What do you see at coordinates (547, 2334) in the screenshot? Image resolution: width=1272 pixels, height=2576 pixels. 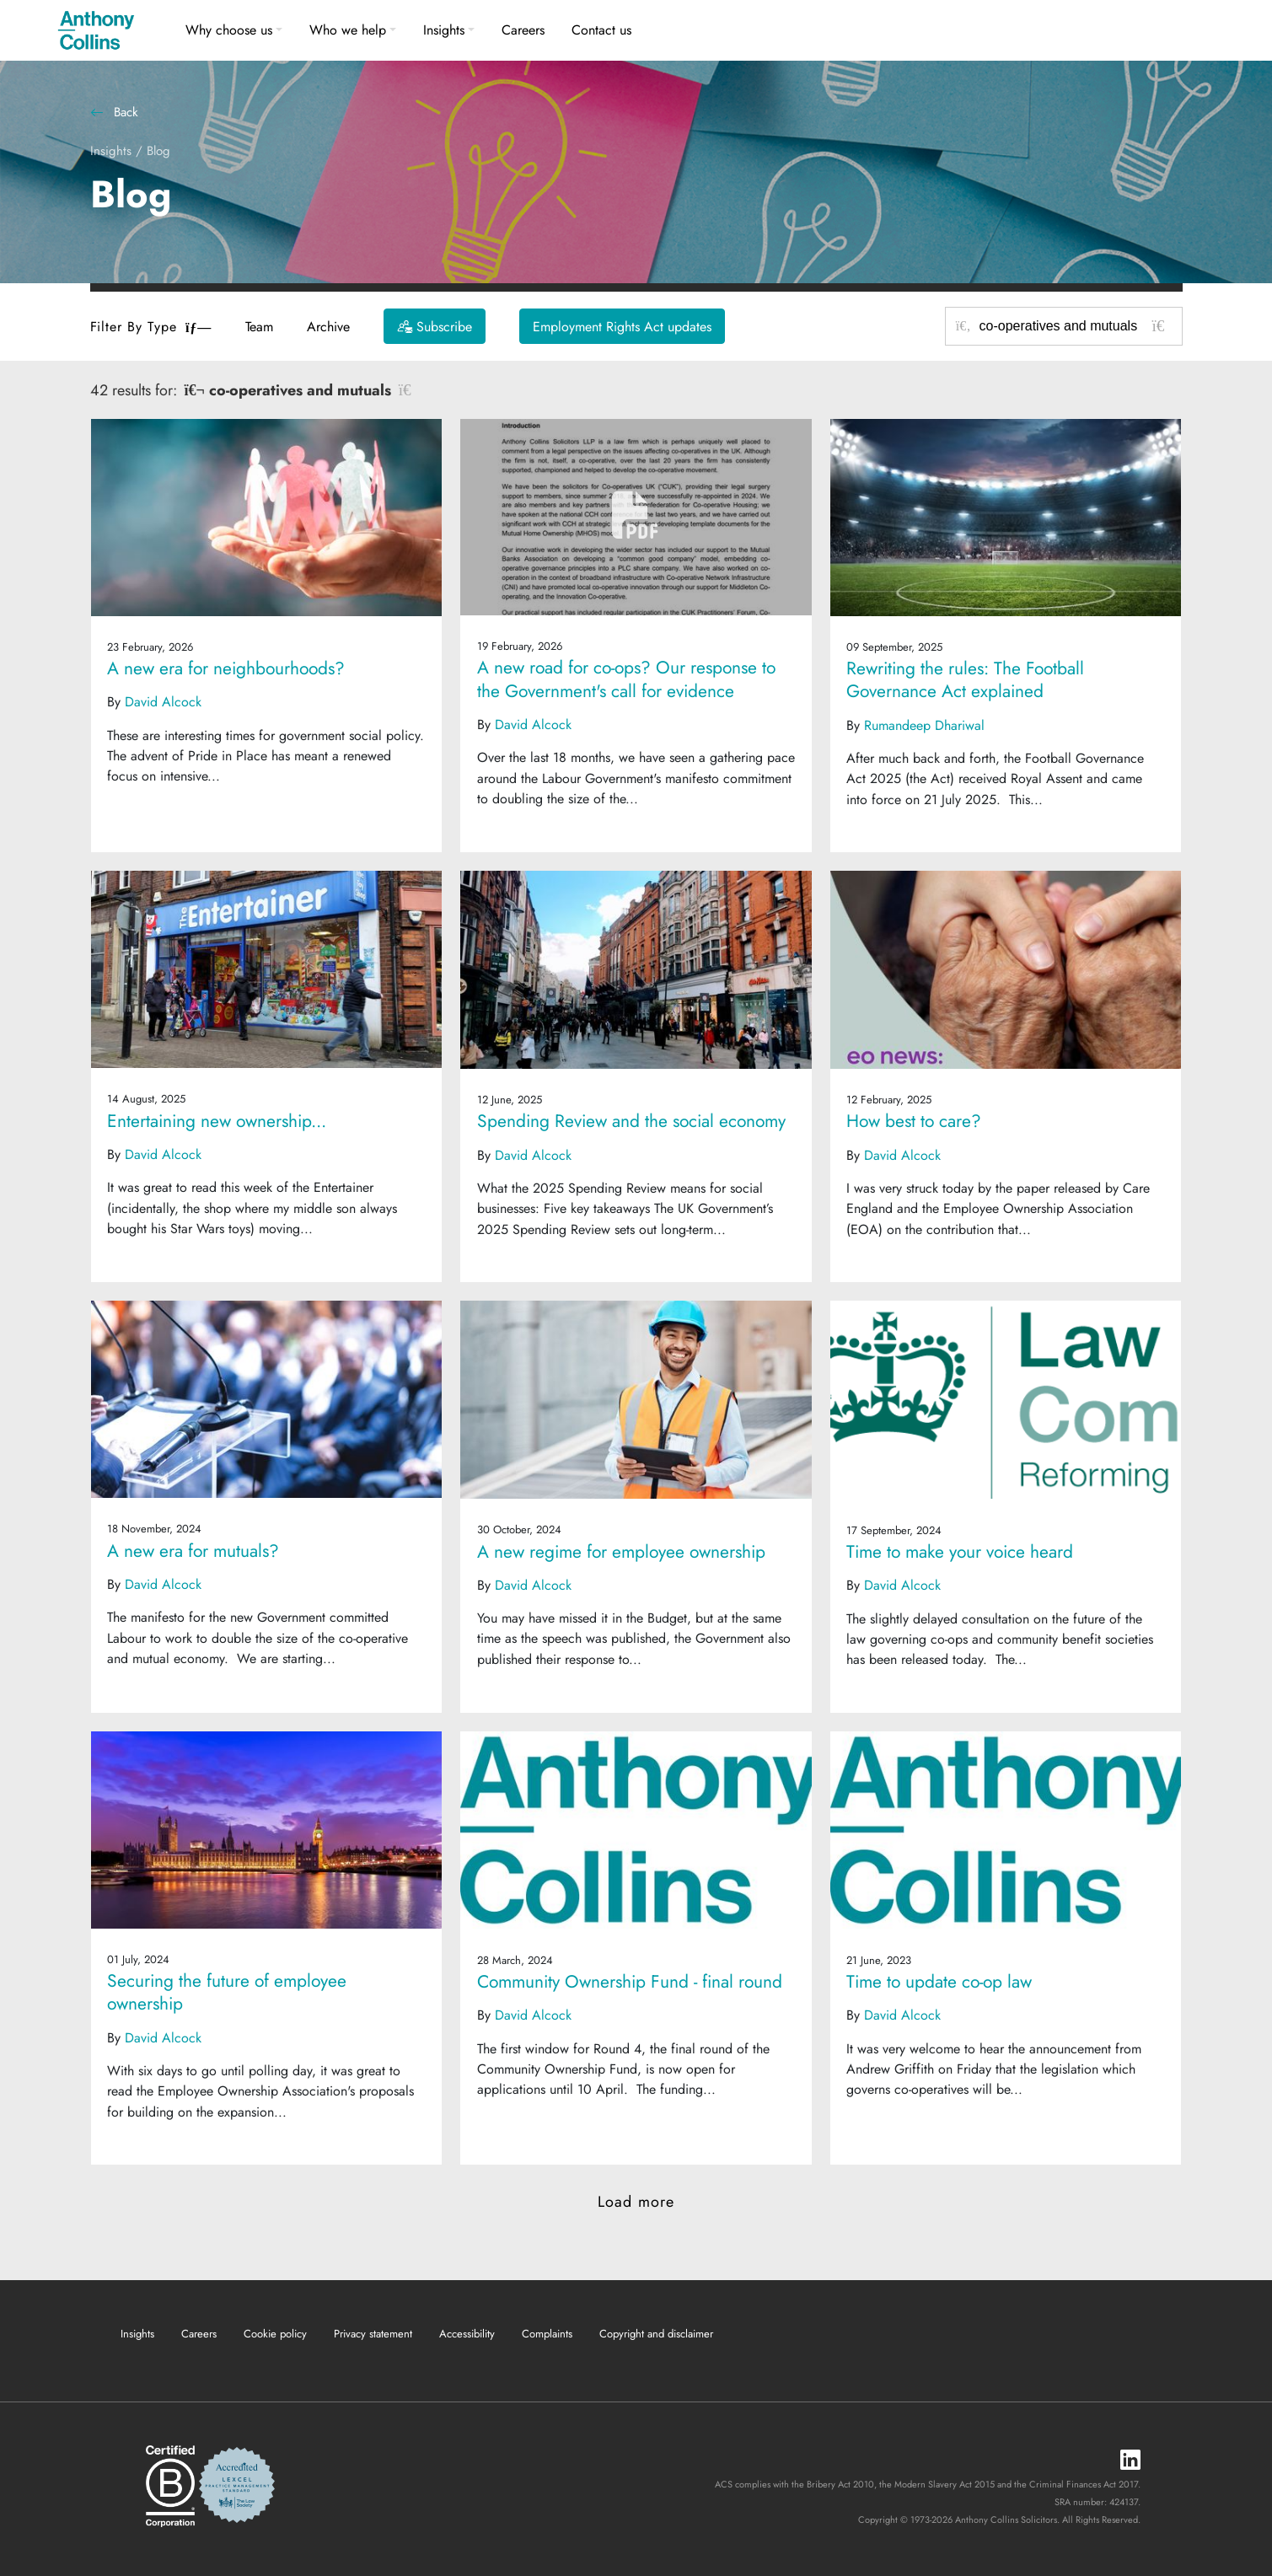 I see `Complaints` at bounding box center [547, 2334].